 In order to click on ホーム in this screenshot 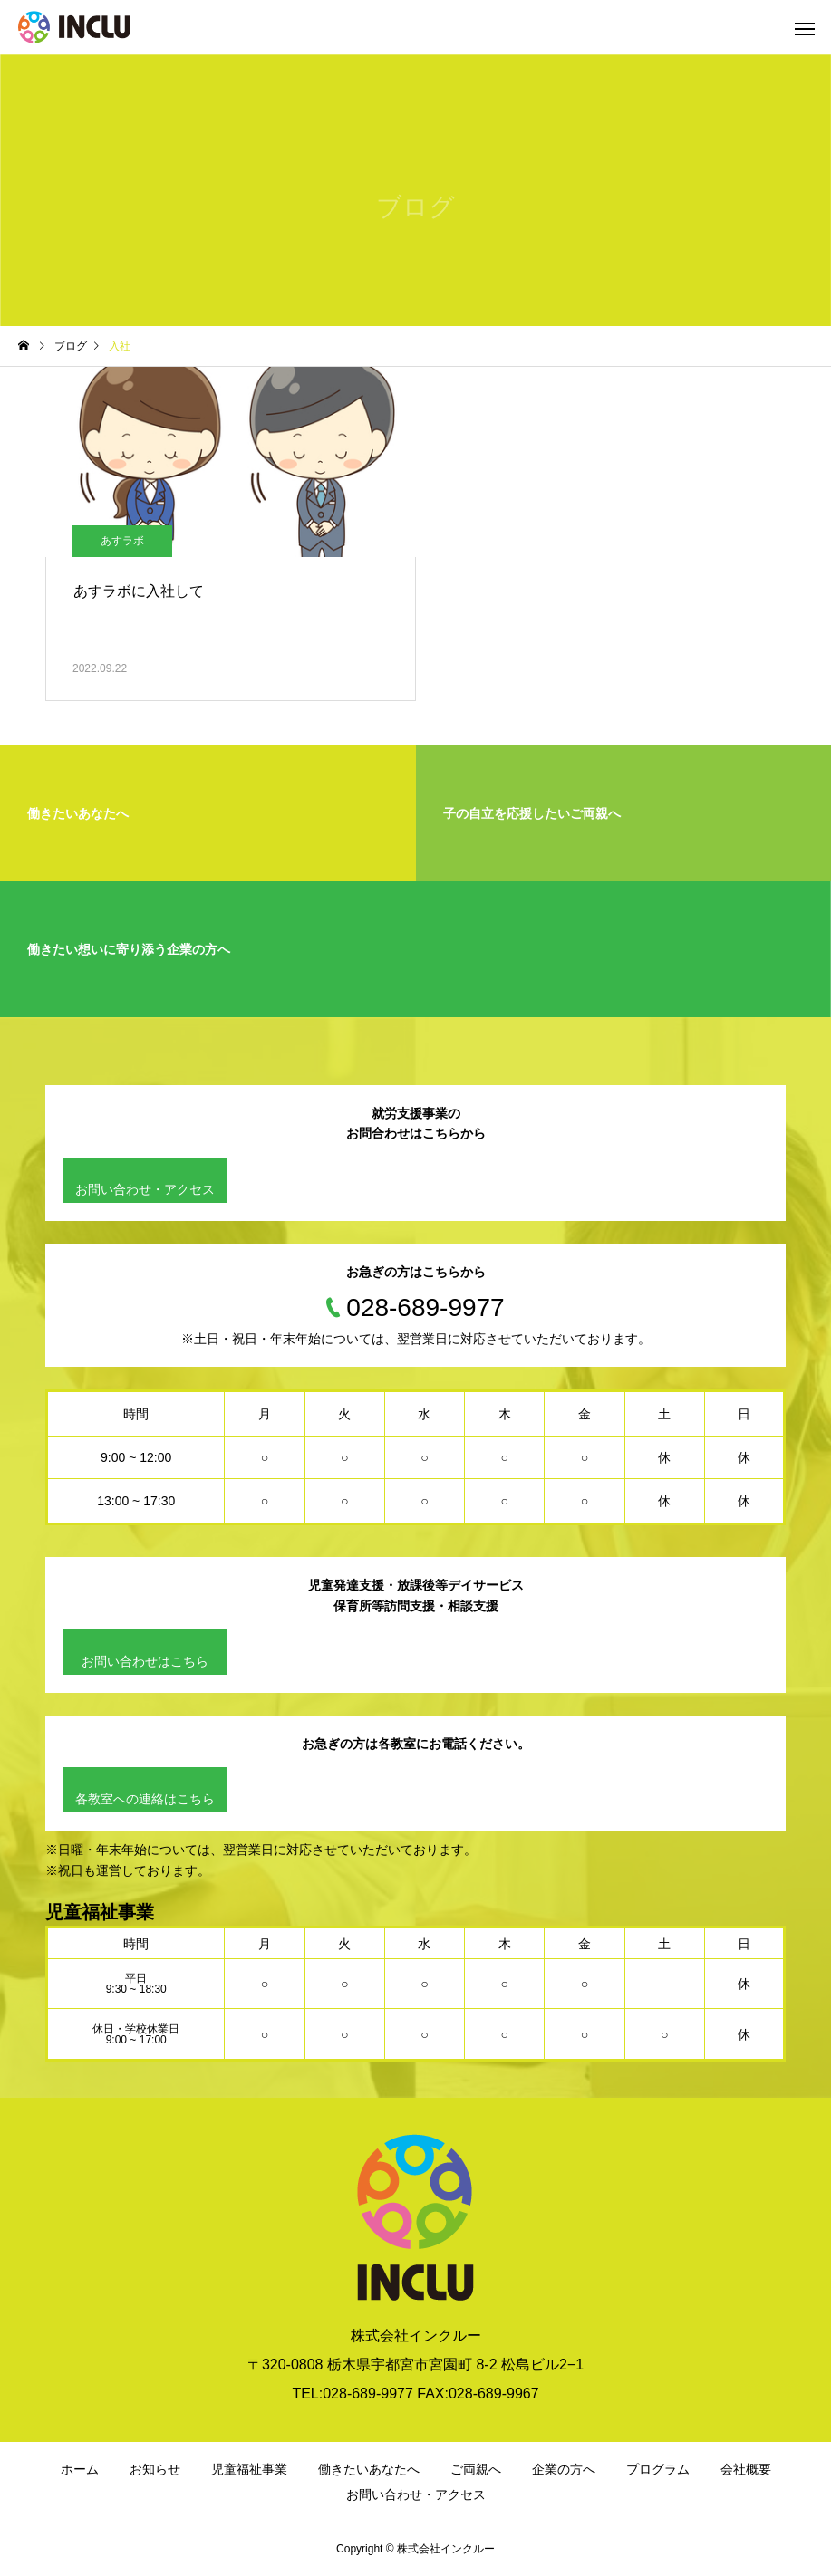, I will do `click(80, 2469)`.